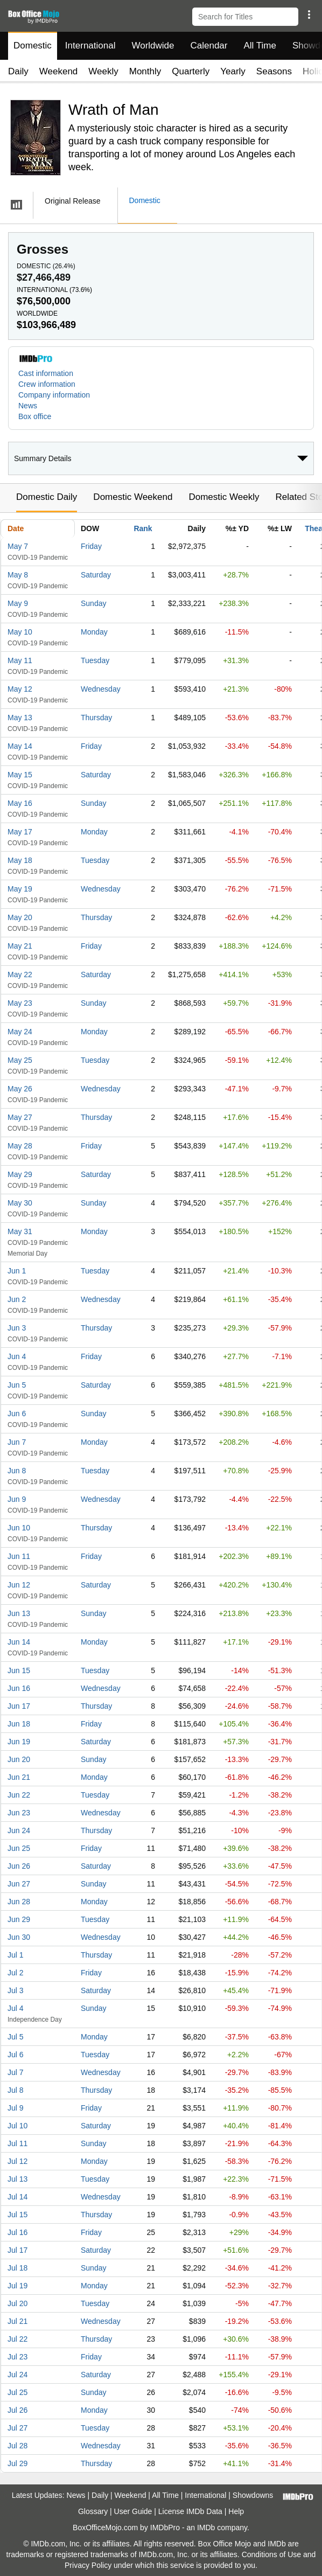  What do you see at coordinates (18, 603) in the screenshot?
I see `May 9` at bounding box center [18, 603].